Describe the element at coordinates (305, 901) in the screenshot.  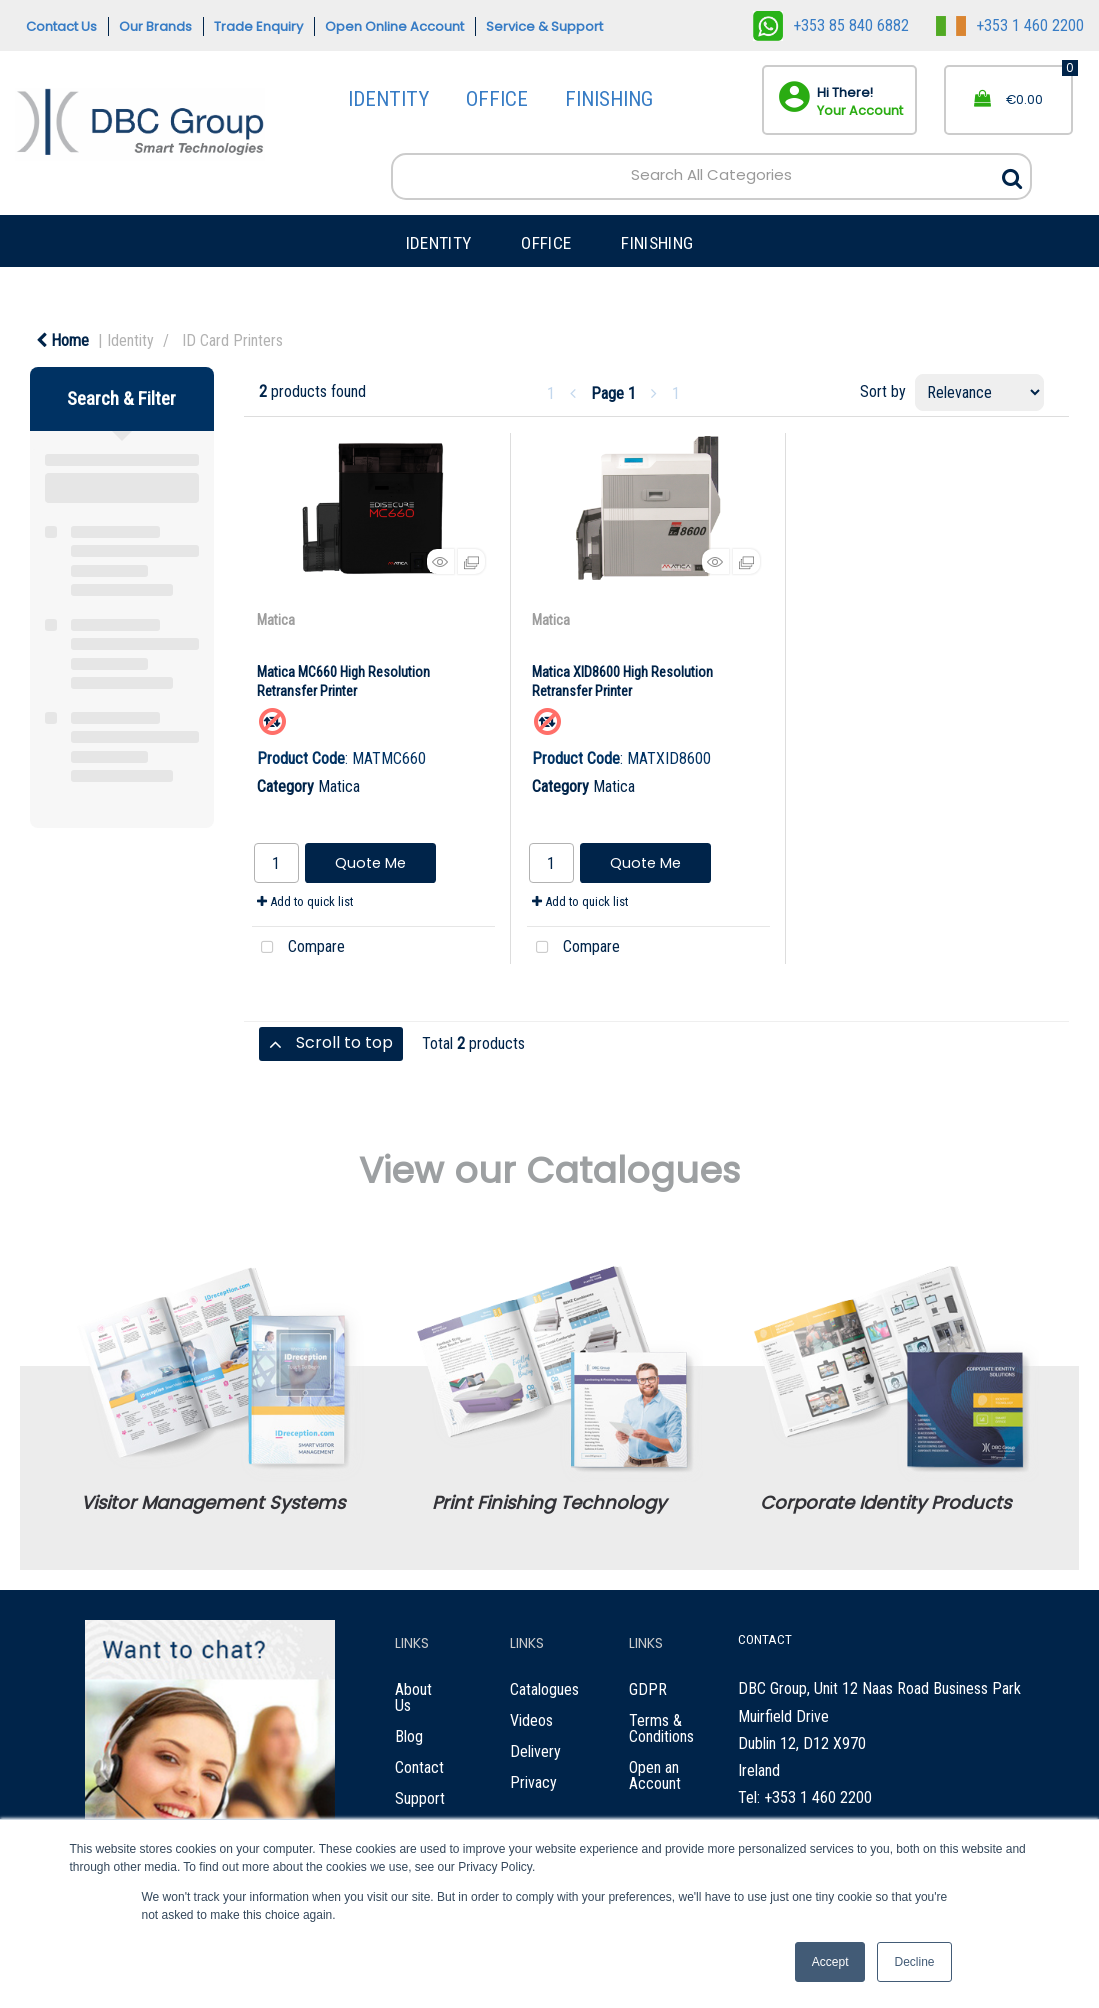
I see `Add to quick list` at that location.